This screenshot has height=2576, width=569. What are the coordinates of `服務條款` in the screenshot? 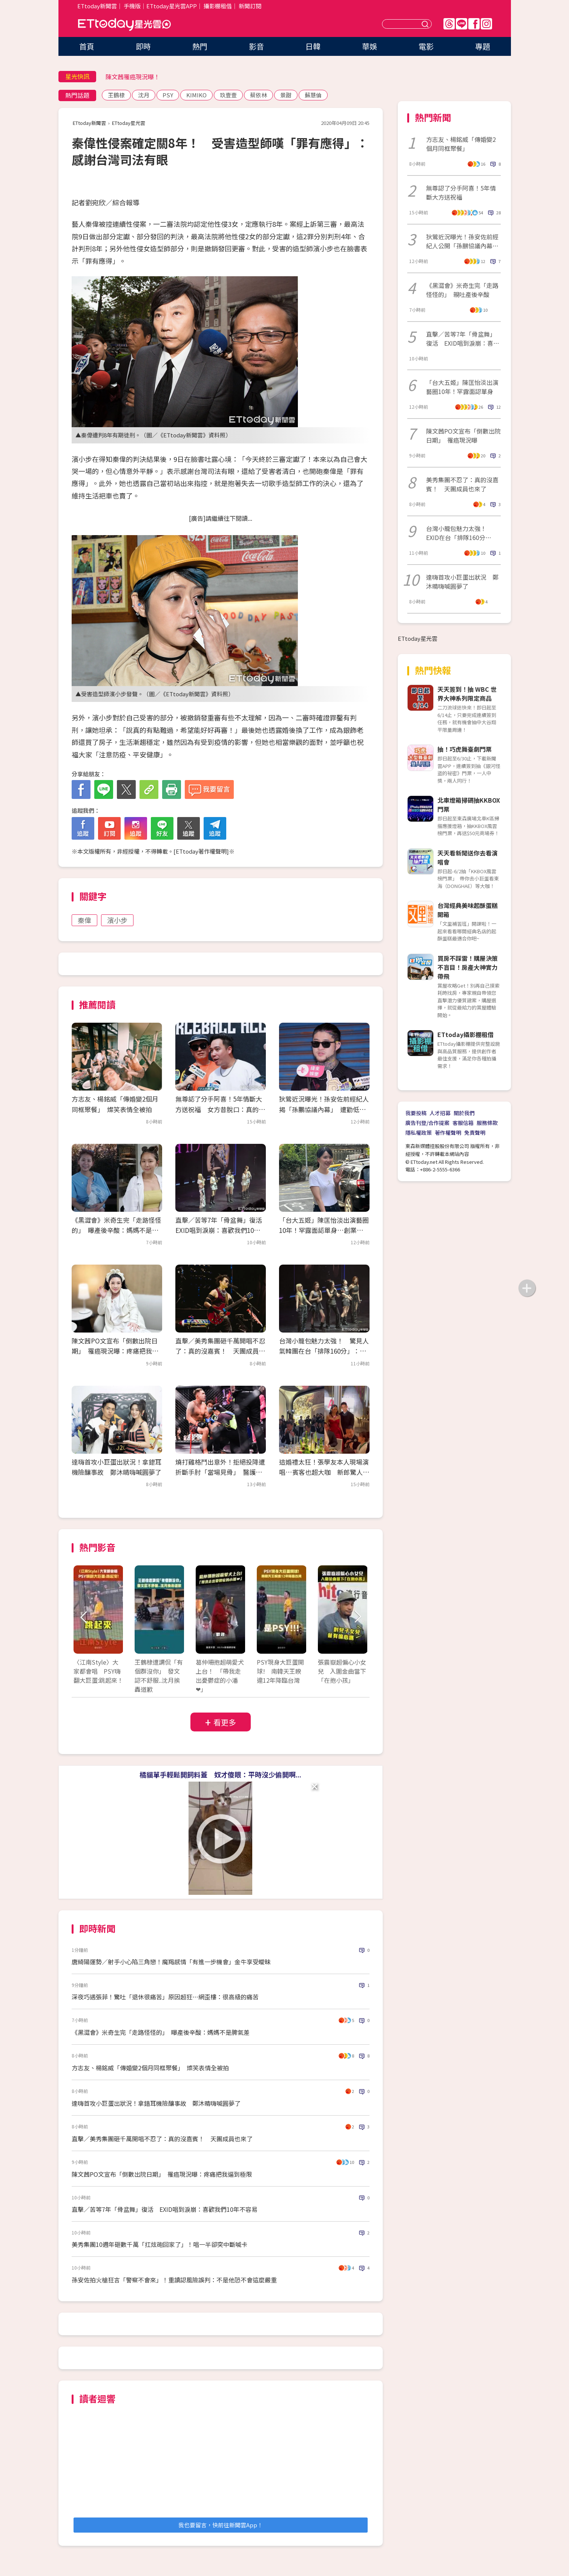 It's located at (487, 1122).